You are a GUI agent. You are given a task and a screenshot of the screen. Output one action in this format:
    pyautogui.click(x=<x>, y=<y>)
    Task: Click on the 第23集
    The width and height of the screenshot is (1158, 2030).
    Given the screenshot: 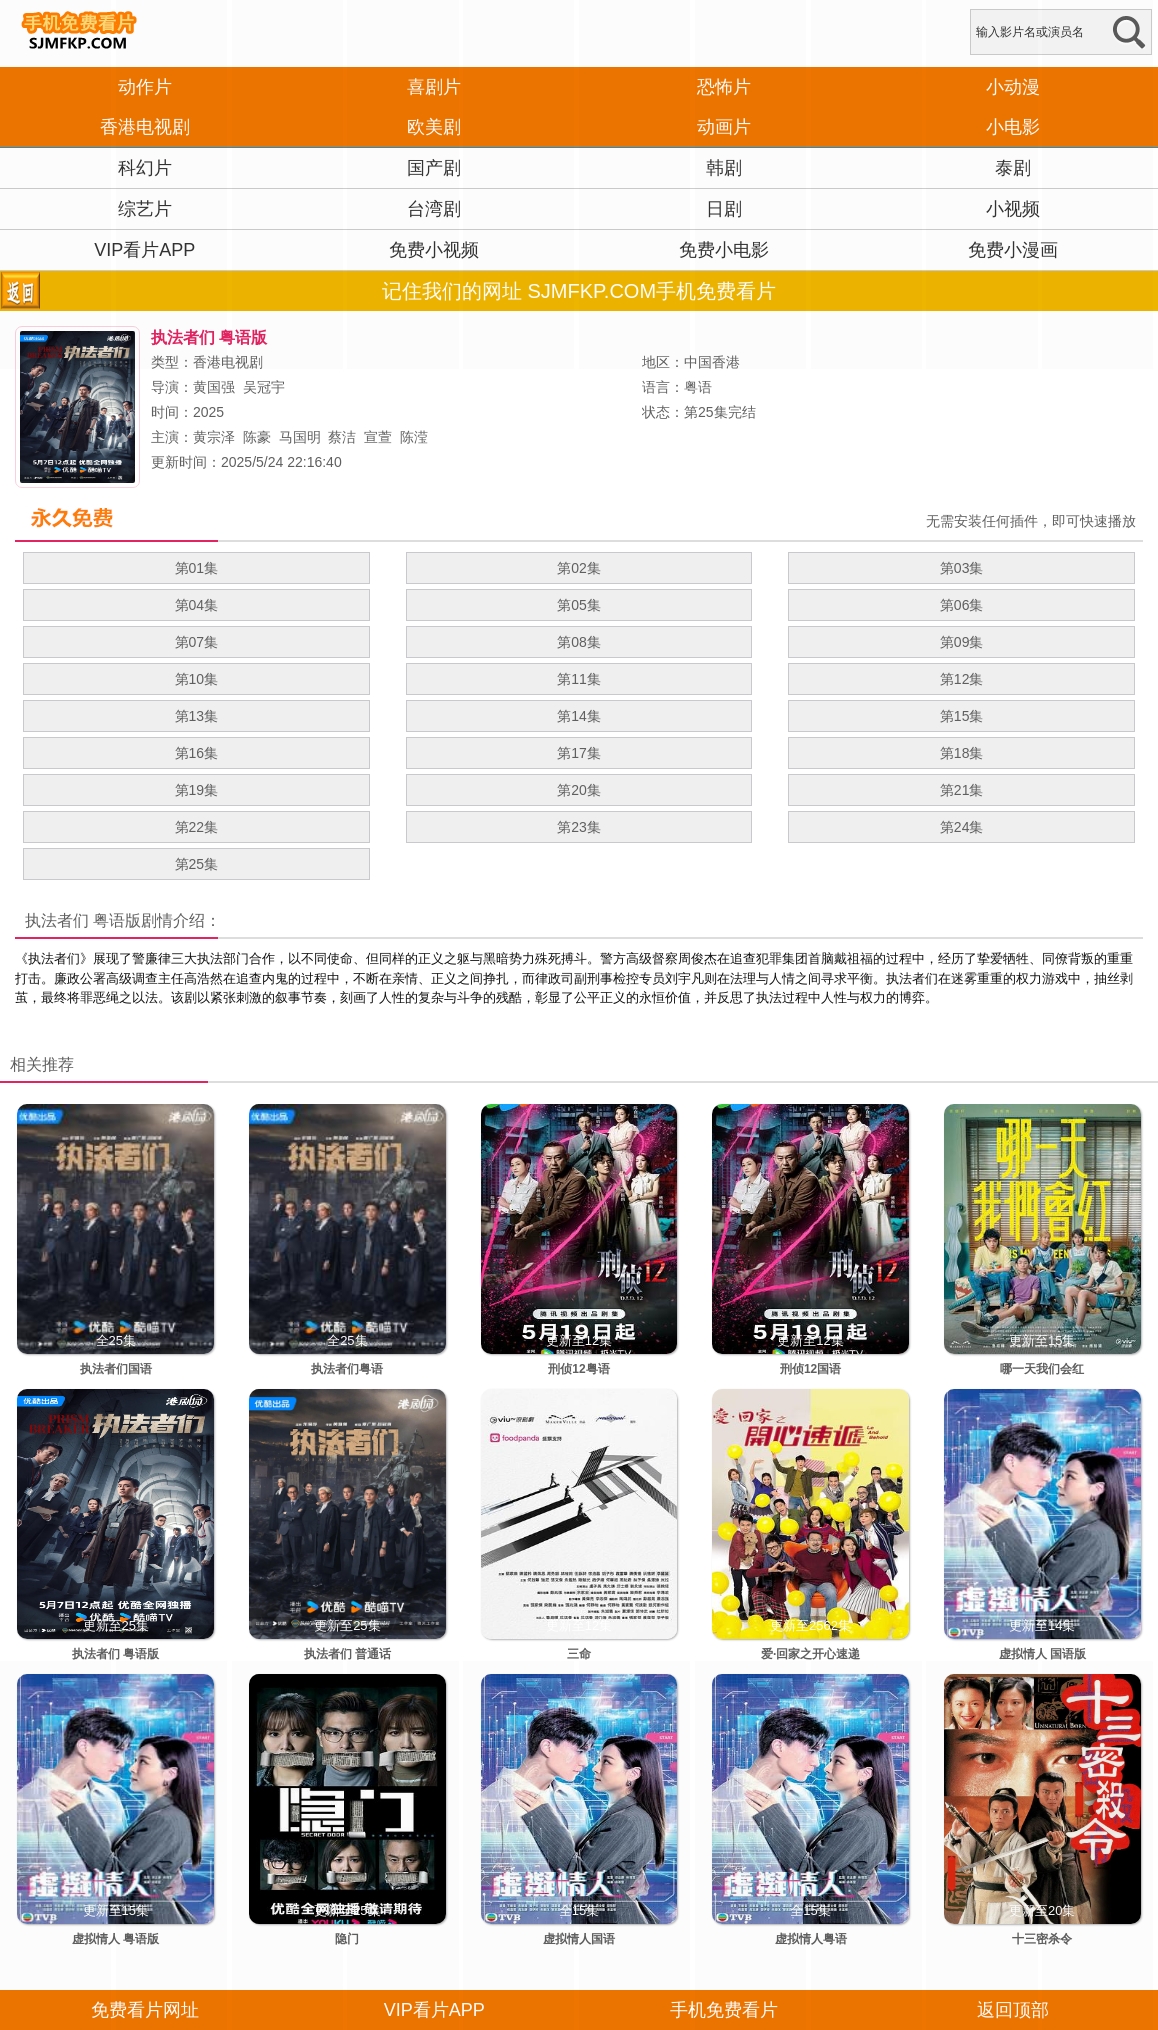 What is the action you would take?
    pyautogui.click(x=579, y=827)
    